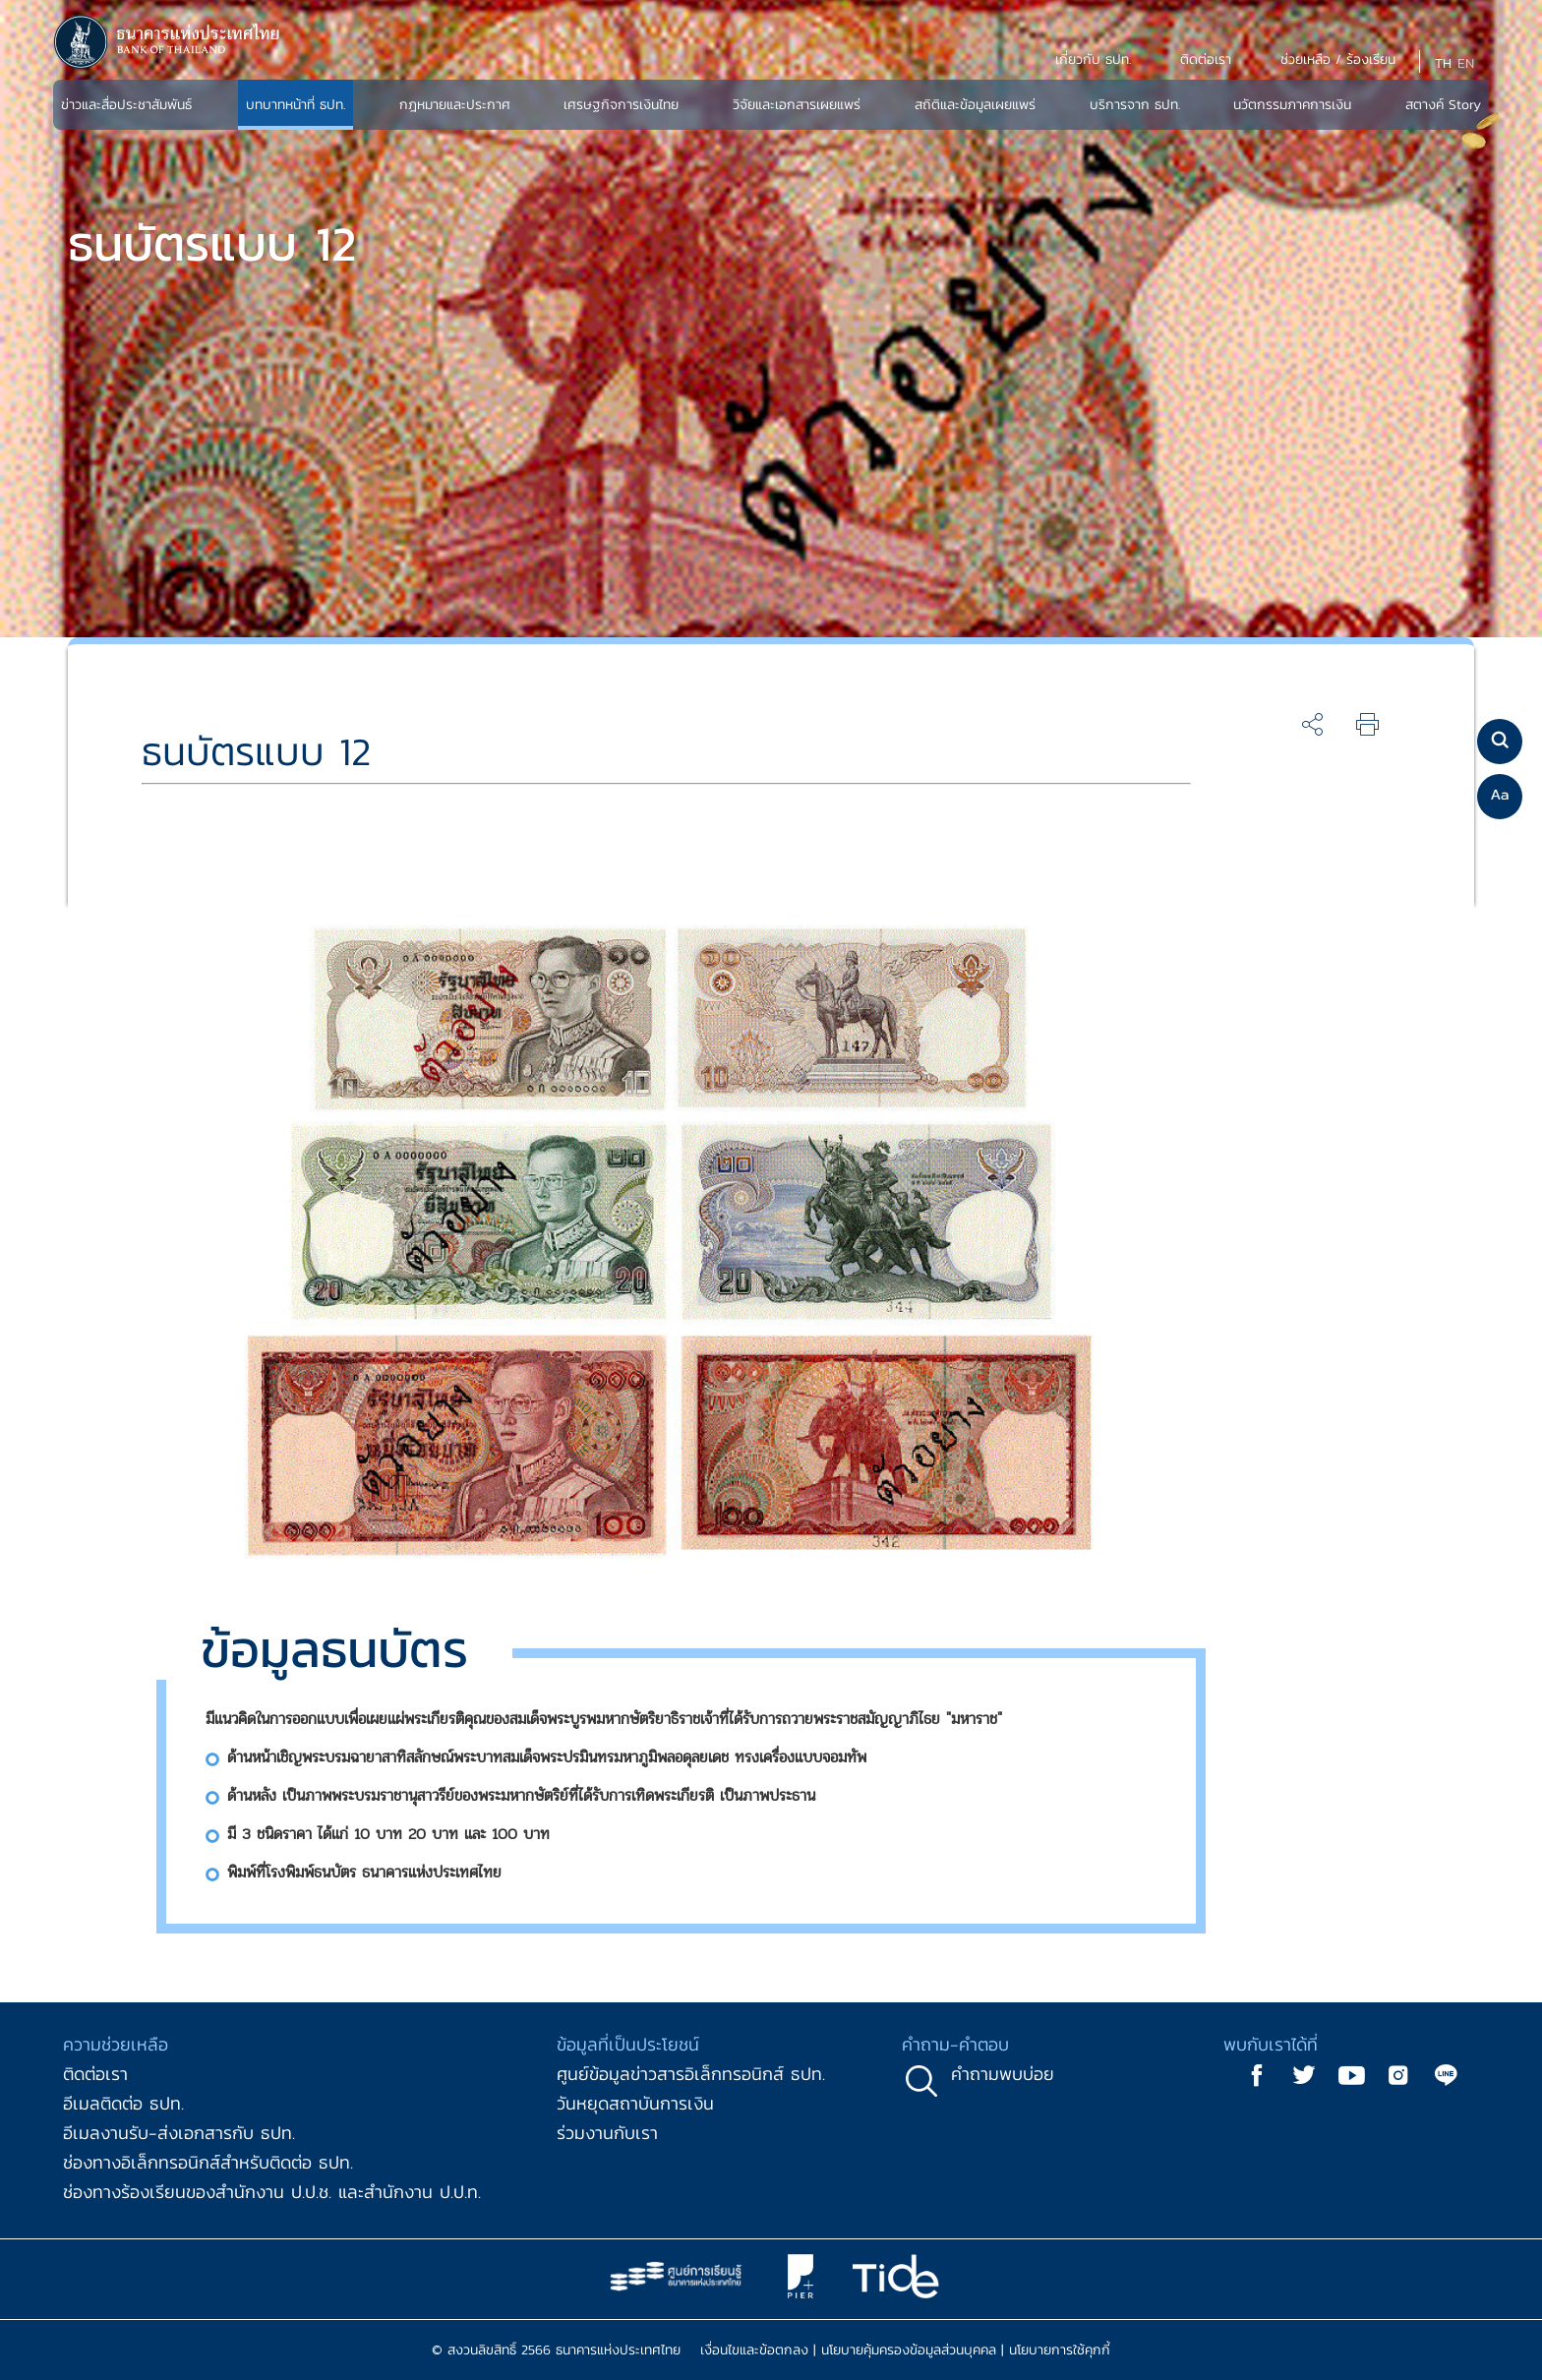 The image size is (1542, 2380). I want to click on ช่องทางร้องเรียนของสำนักงาน ป.ป.ช. และสำนักงาน ป.ป.ท., so click(272, 2191).